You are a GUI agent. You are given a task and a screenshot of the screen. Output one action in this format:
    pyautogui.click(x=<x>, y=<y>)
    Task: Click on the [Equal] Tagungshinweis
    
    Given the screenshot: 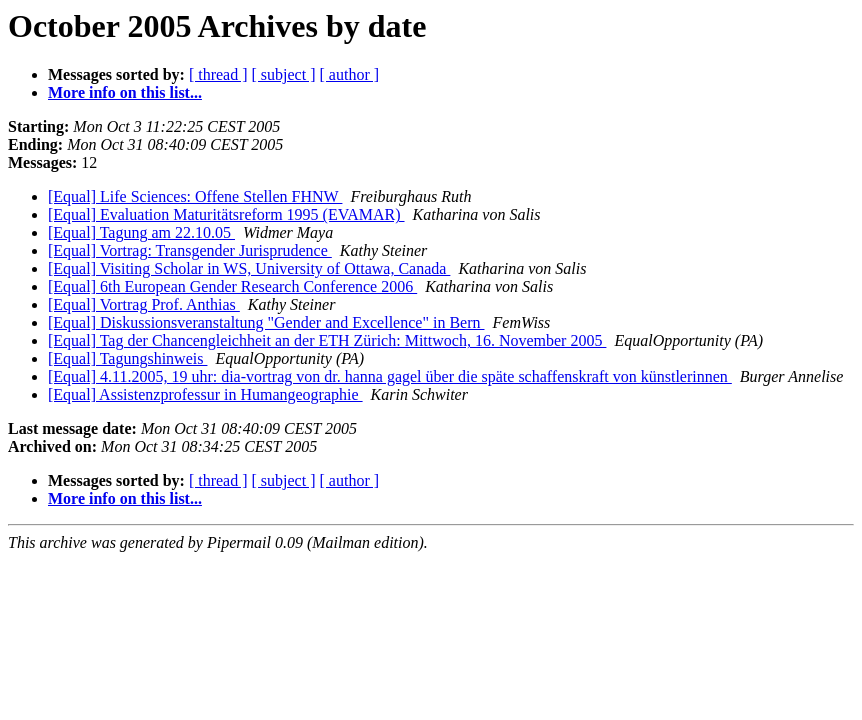 What is the action you would take?
    pyautogui.click(x=127, y=358)
    